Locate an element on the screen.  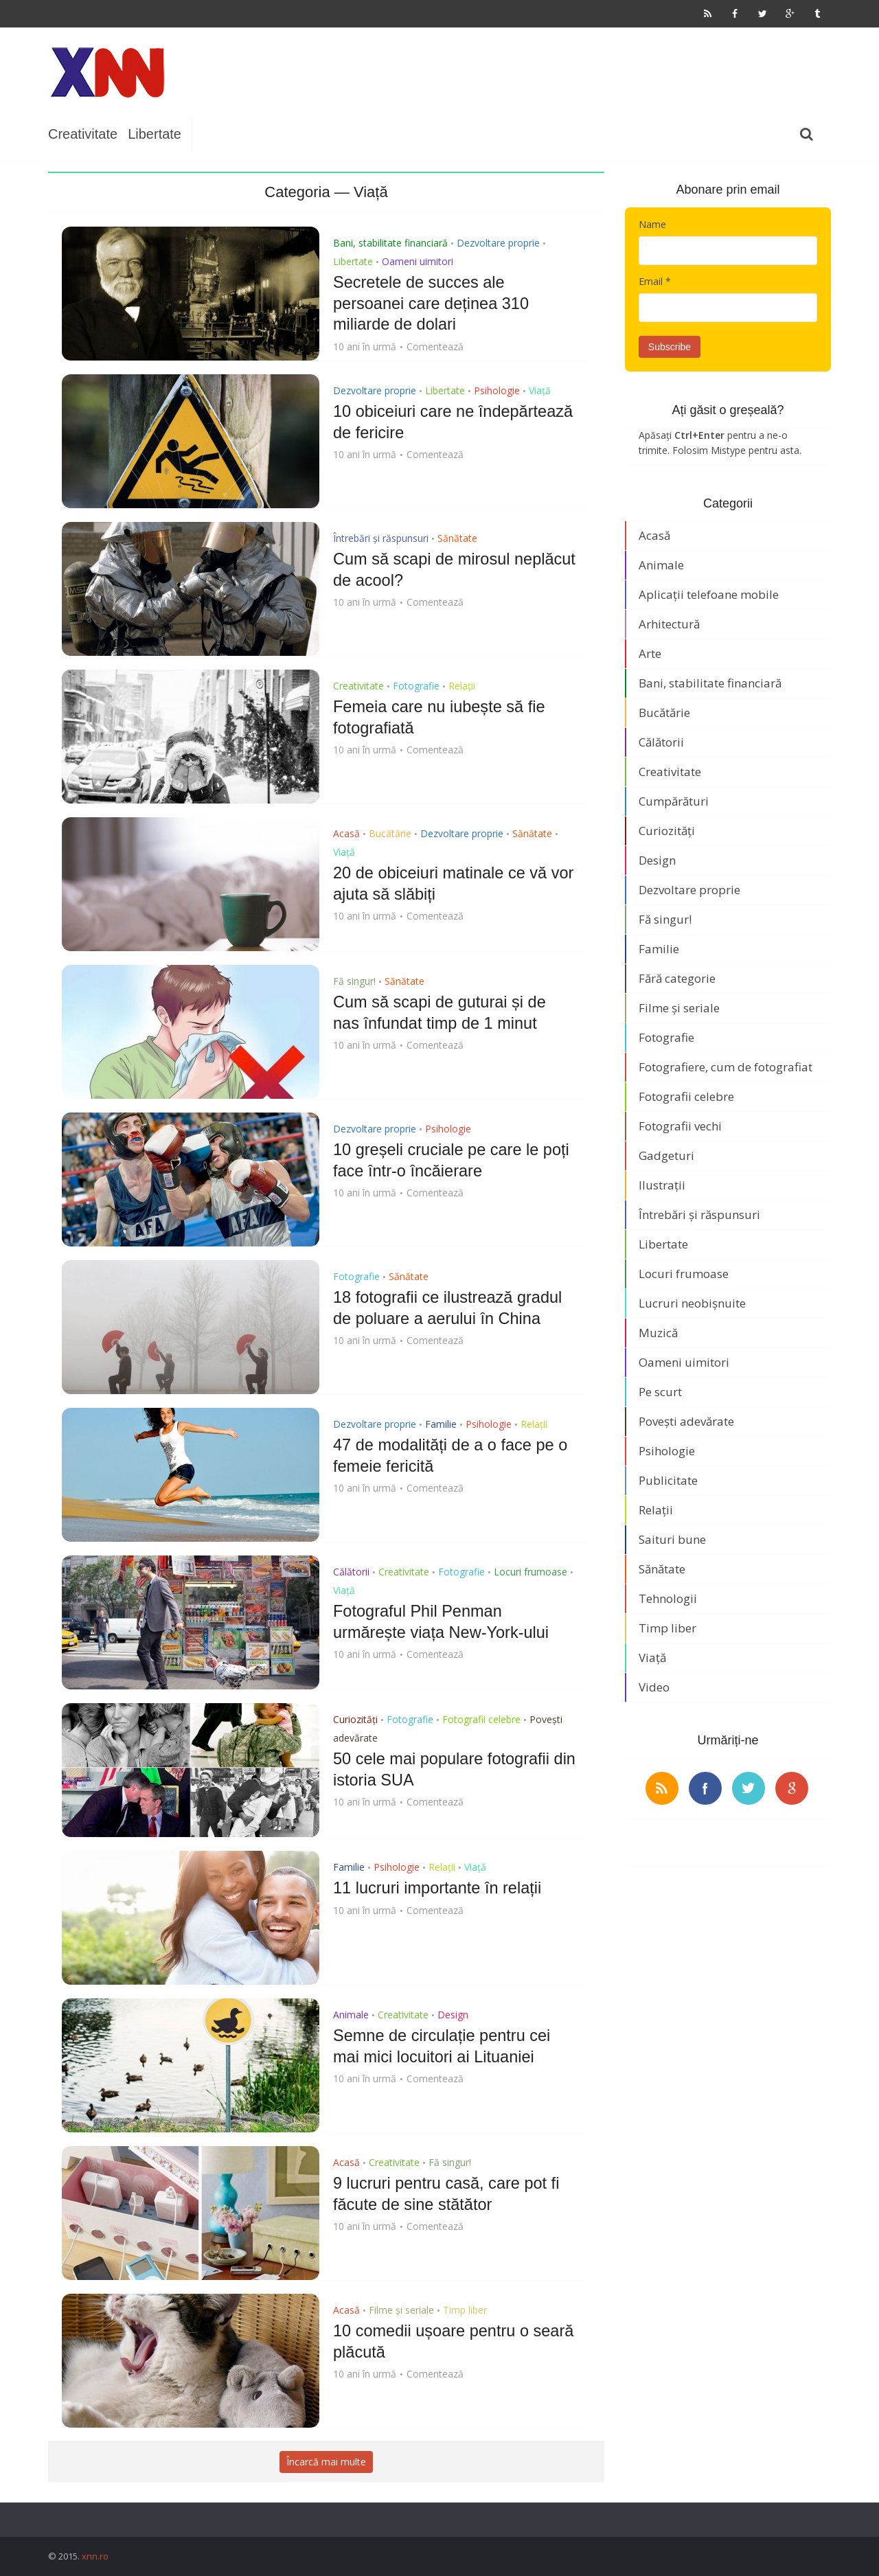
Oameni uimitori is located at coordinates (417, 261).